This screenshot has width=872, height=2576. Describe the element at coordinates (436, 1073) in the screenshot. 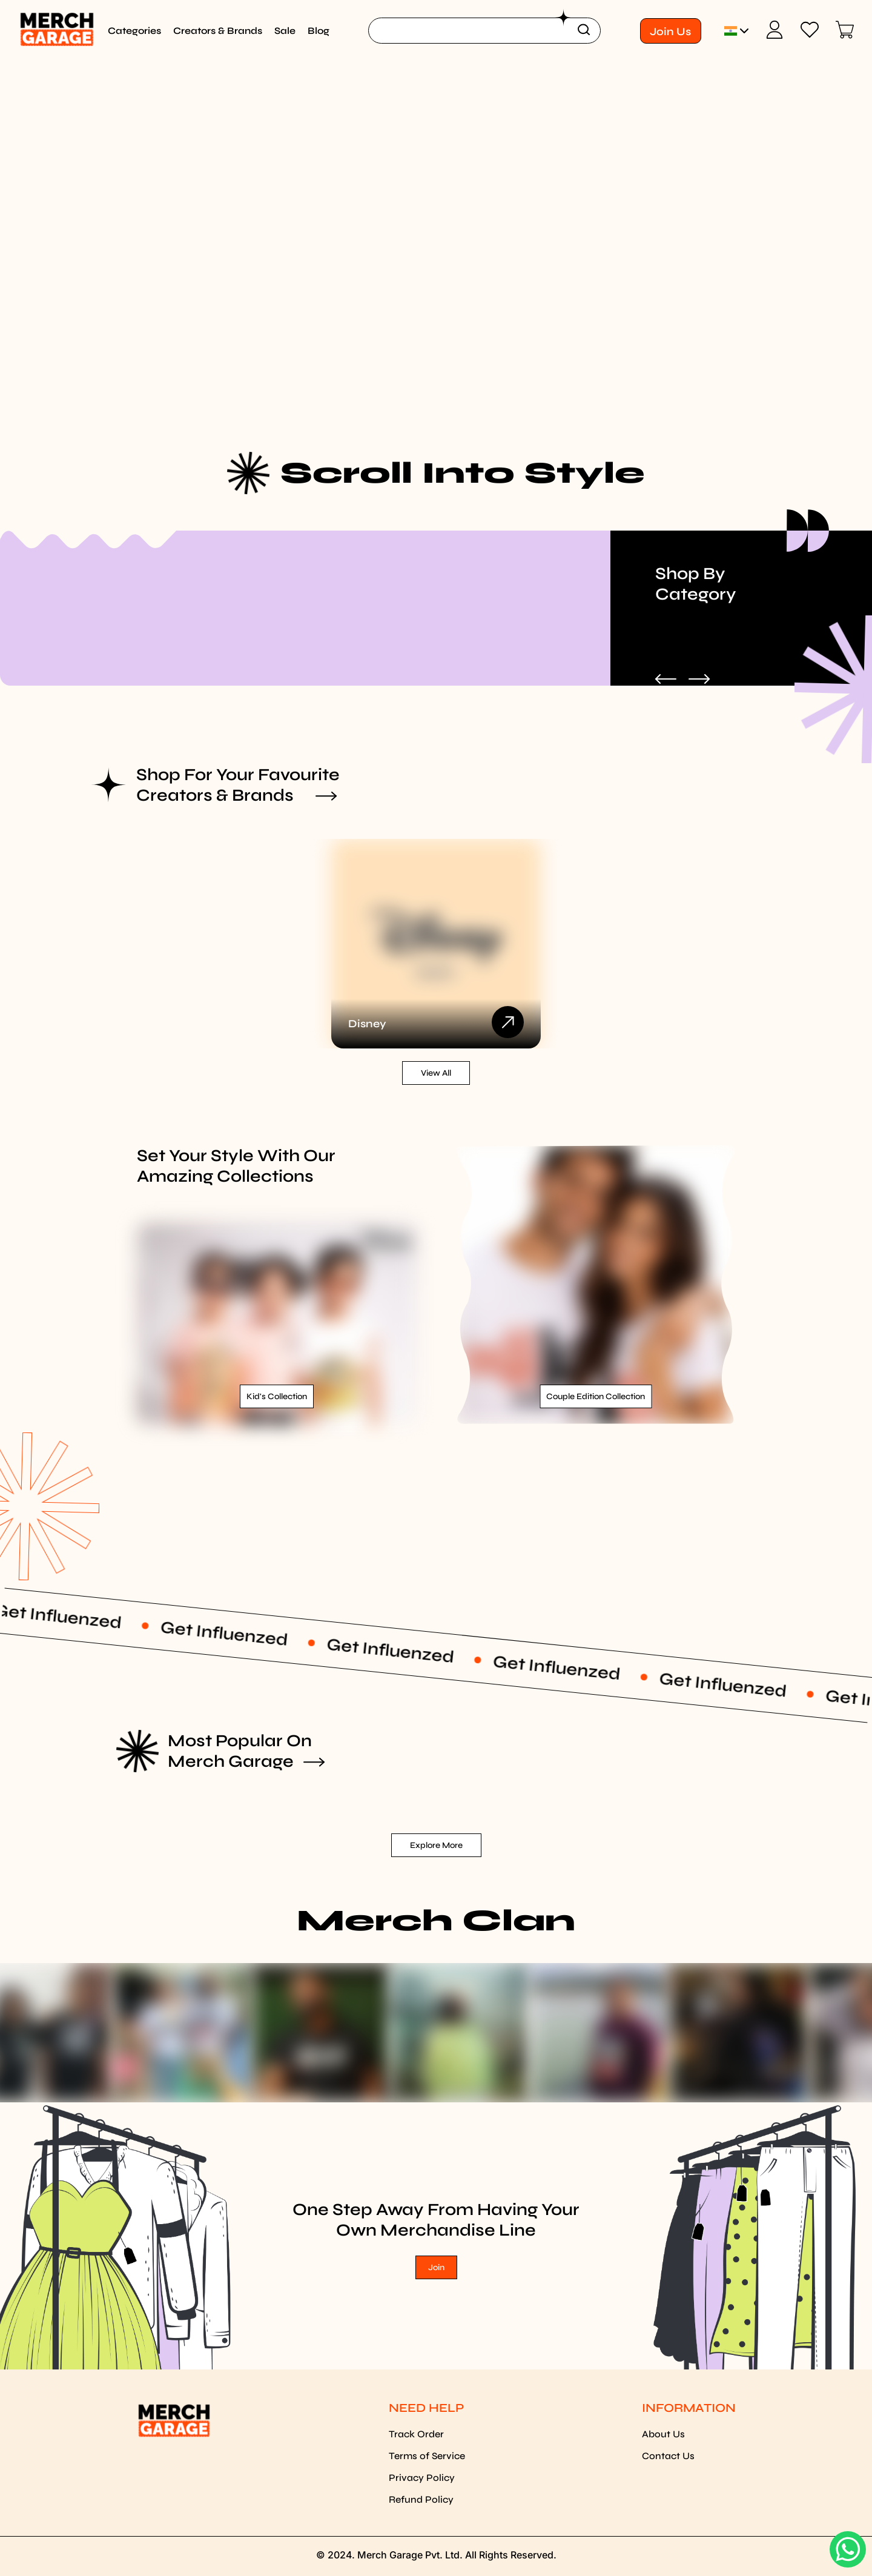

I see `View all` at that location.